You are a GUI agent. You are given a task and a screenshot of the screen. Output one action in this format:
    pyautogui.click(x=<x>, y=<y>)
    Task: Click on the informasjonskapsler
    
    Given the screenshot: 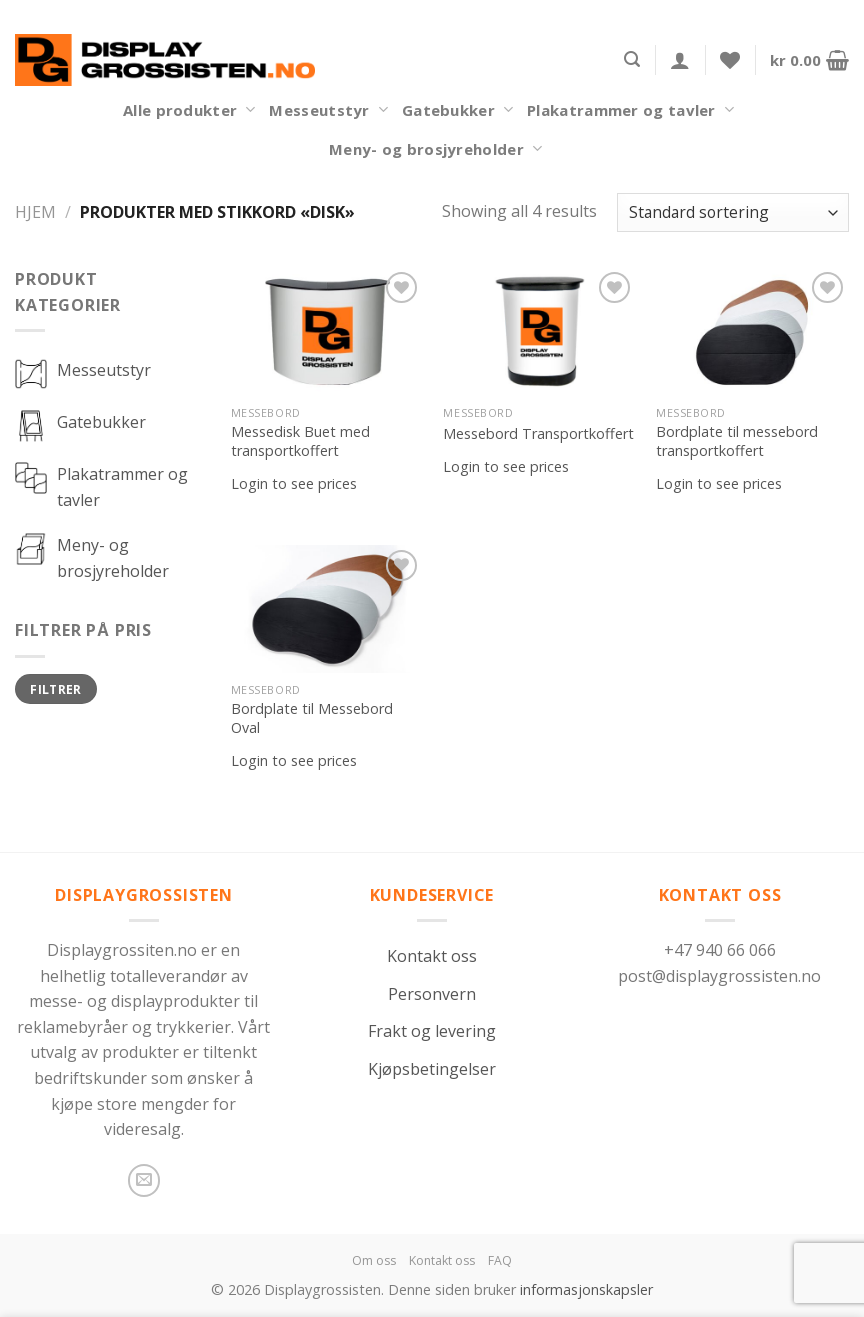 What is the action you would take?
    pyautogui.click(x=586, y=1289)
    